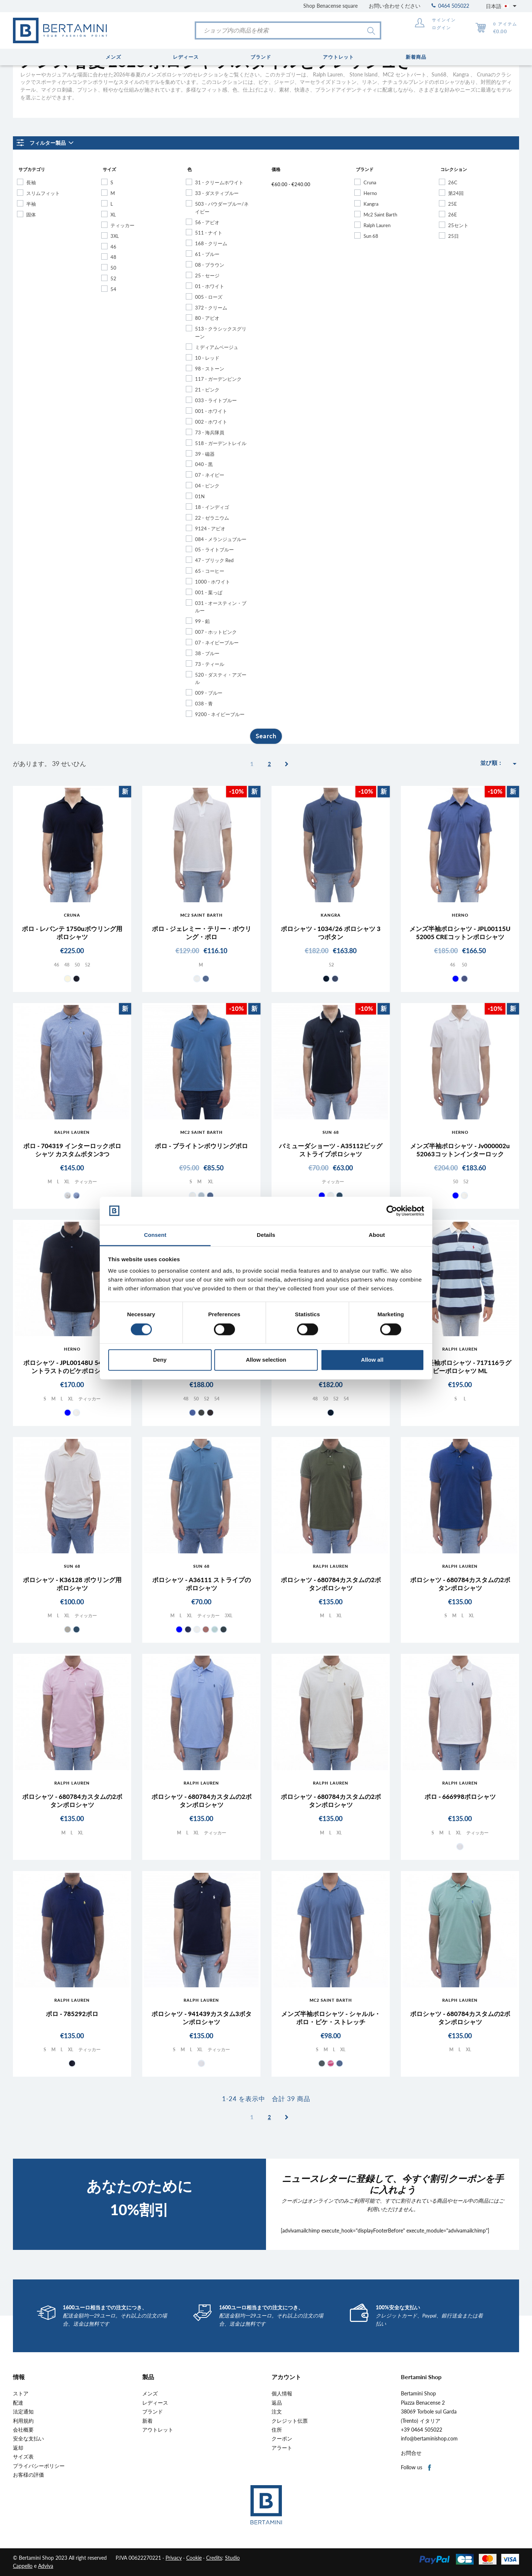  I want to click on お問い合わせください, so click(394, 6).